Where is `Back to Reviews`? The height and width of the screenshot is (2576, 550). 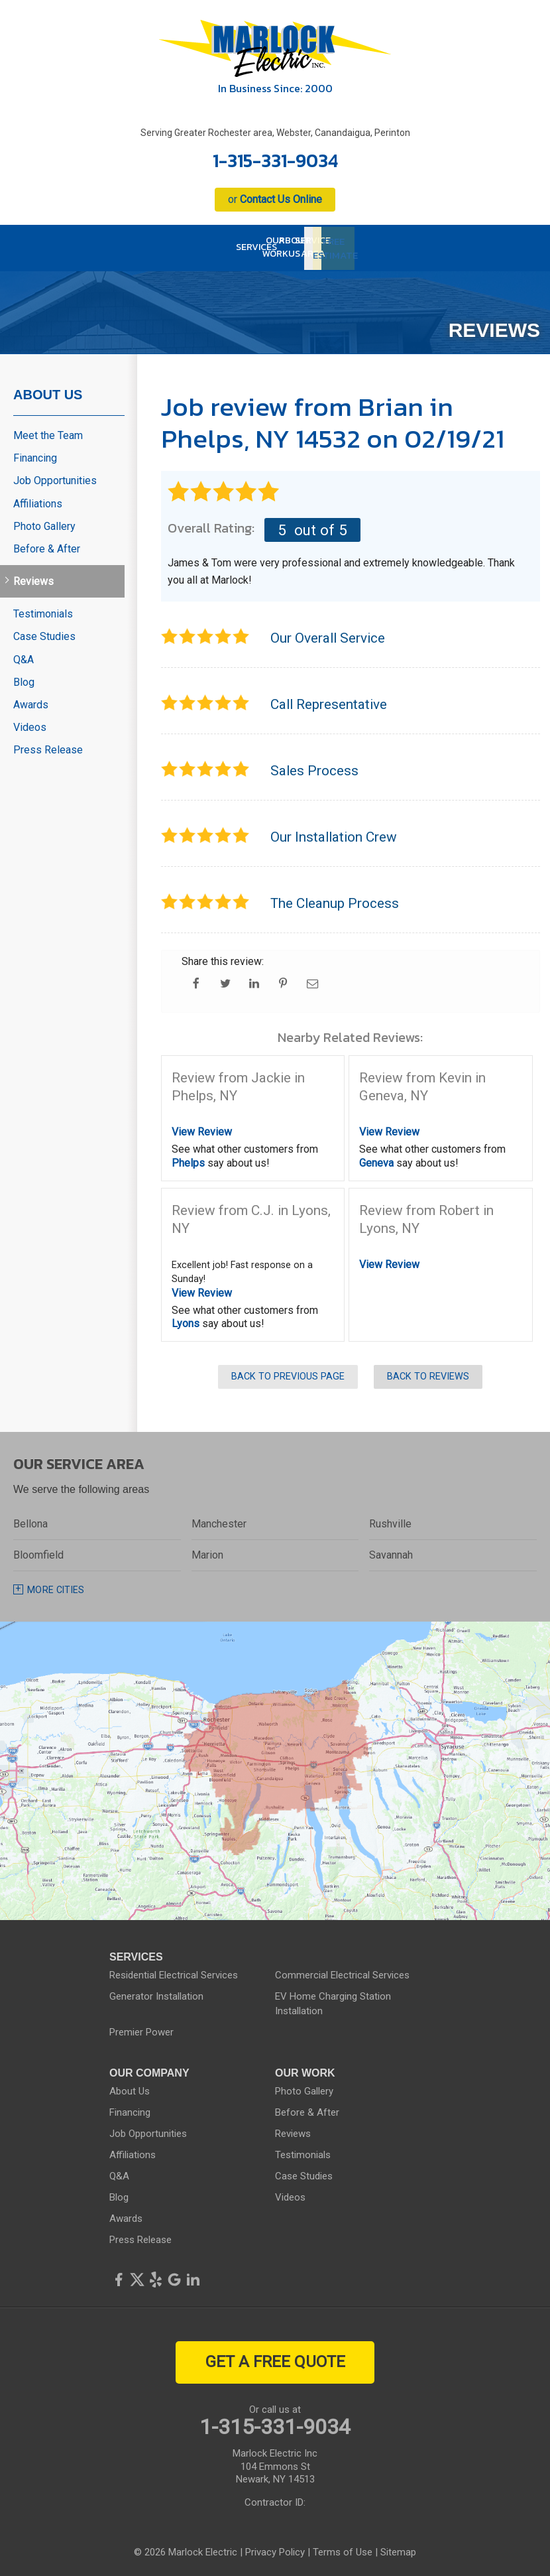 Back to Reviews is located at coordinates (428, 1374).